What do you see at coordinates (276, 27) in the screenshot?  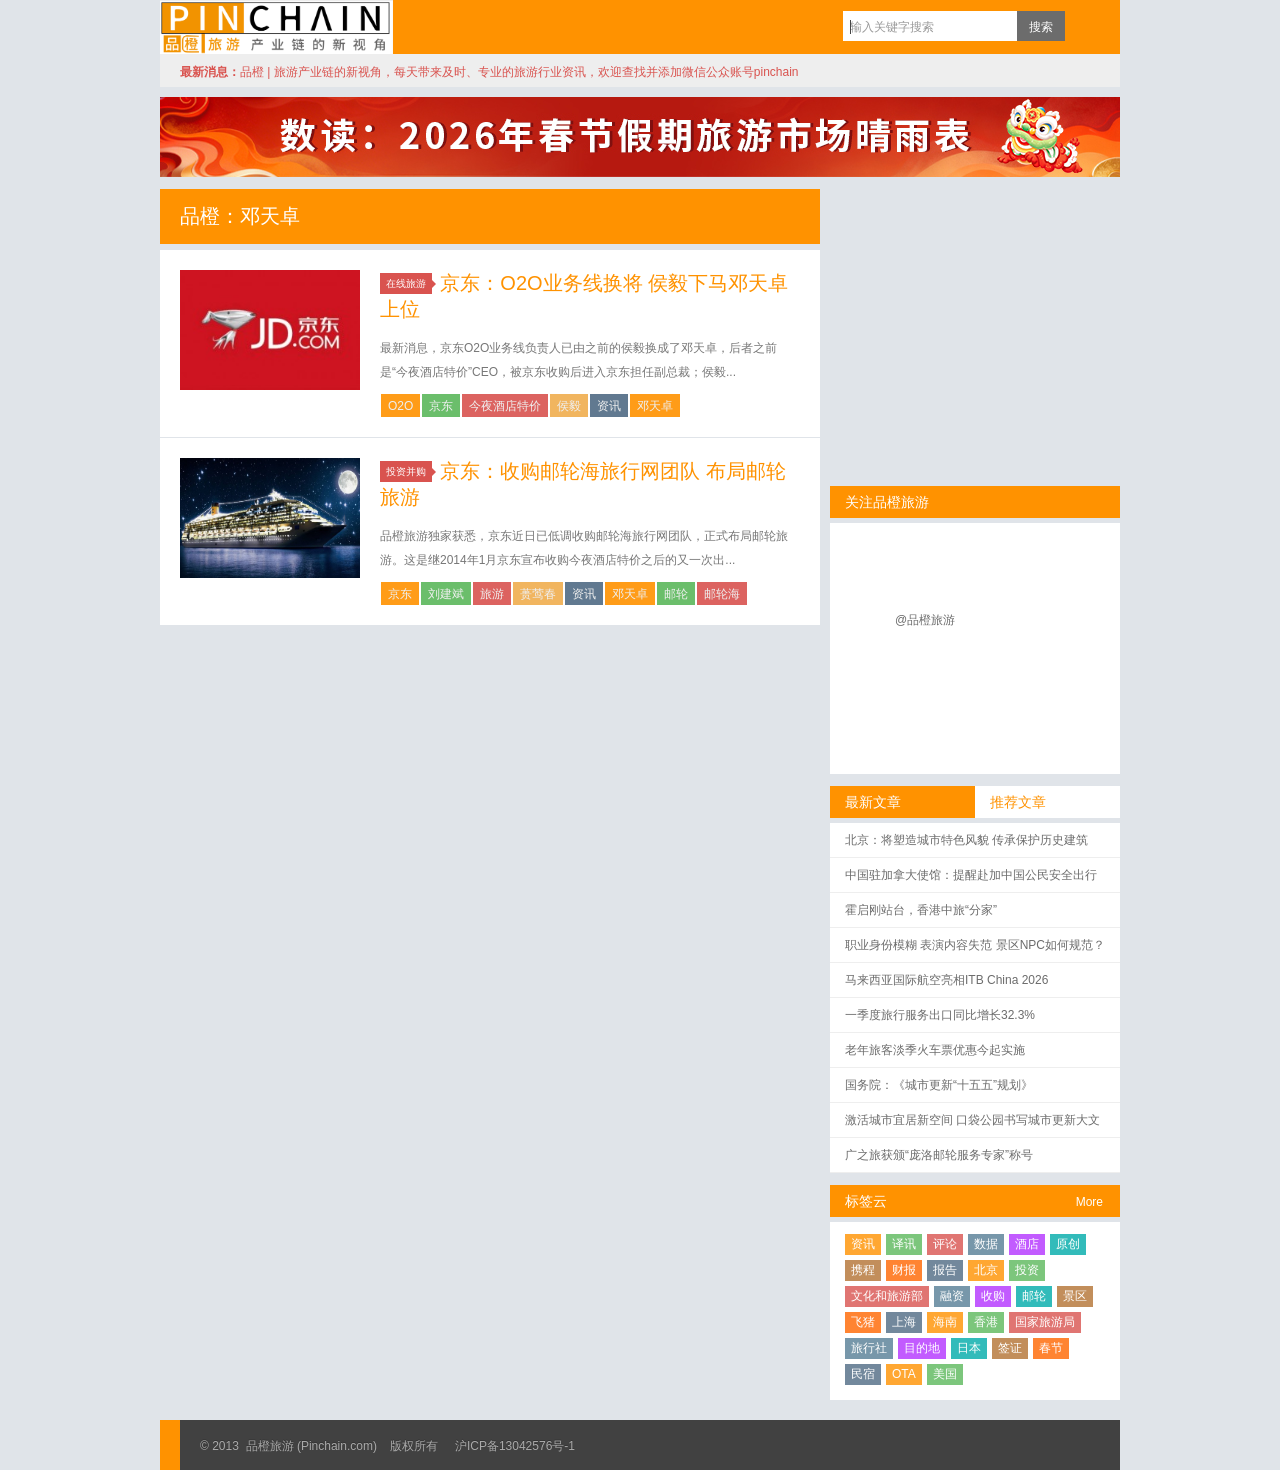 I see `品橙旅游` at bounding box center [276, 27].